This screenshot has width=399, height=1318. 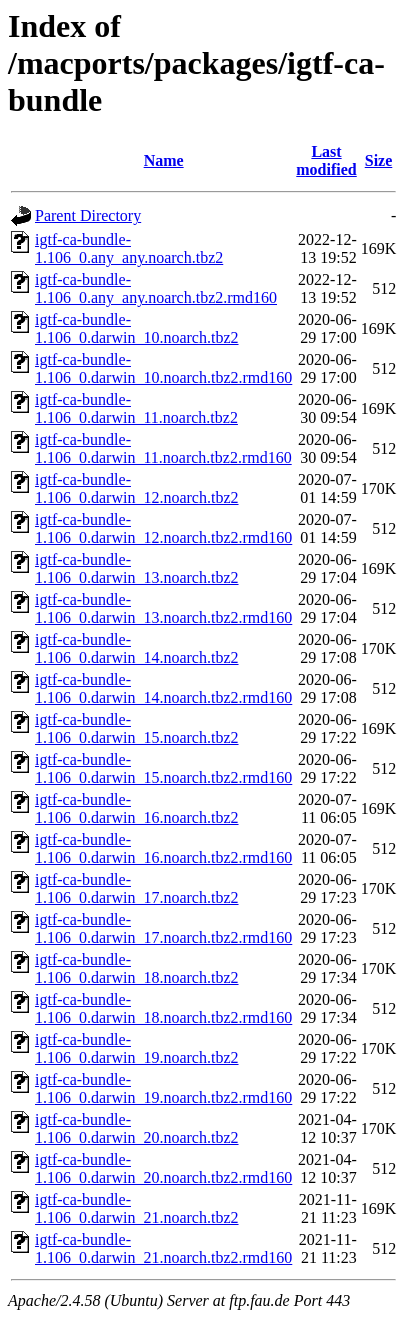 What do you see at coordinates (136, 408) in the screenshot?
I see `igtf-ca-bundle-1.106_0.darwin_11.noarch.tbz2` at bounding box center [136, 408].